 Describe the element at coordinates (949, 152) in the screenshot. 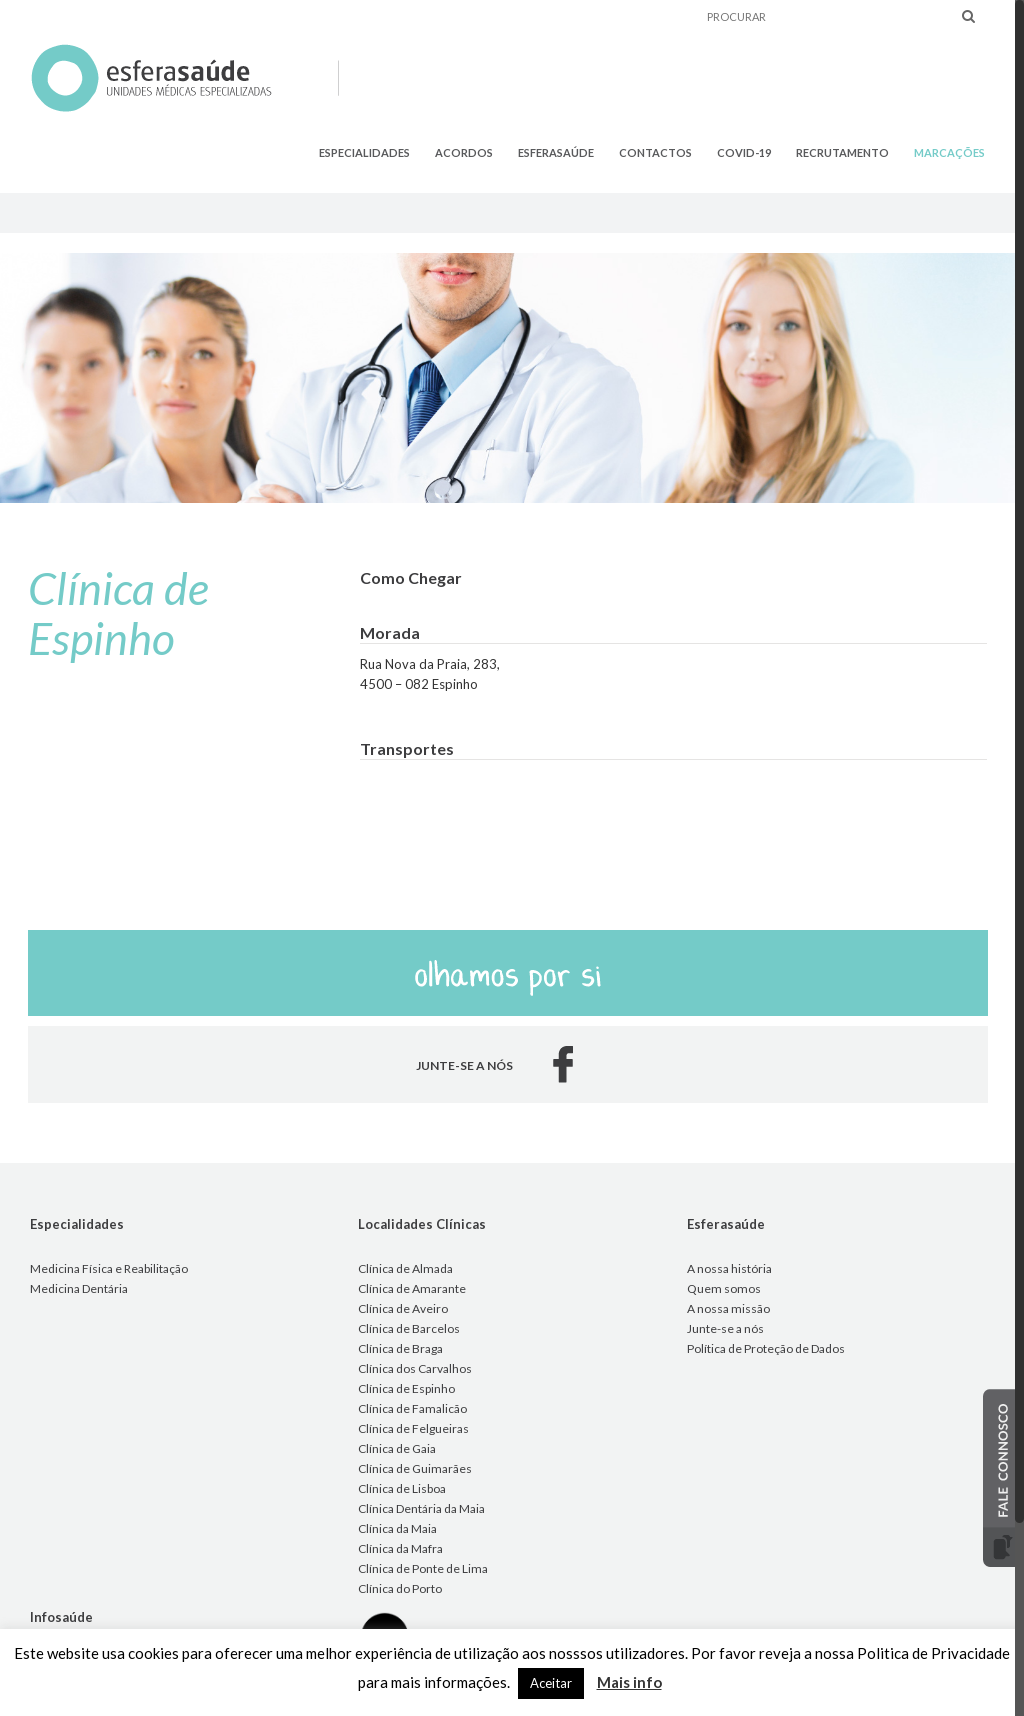

I see `MARCAÇÕES` at that location.